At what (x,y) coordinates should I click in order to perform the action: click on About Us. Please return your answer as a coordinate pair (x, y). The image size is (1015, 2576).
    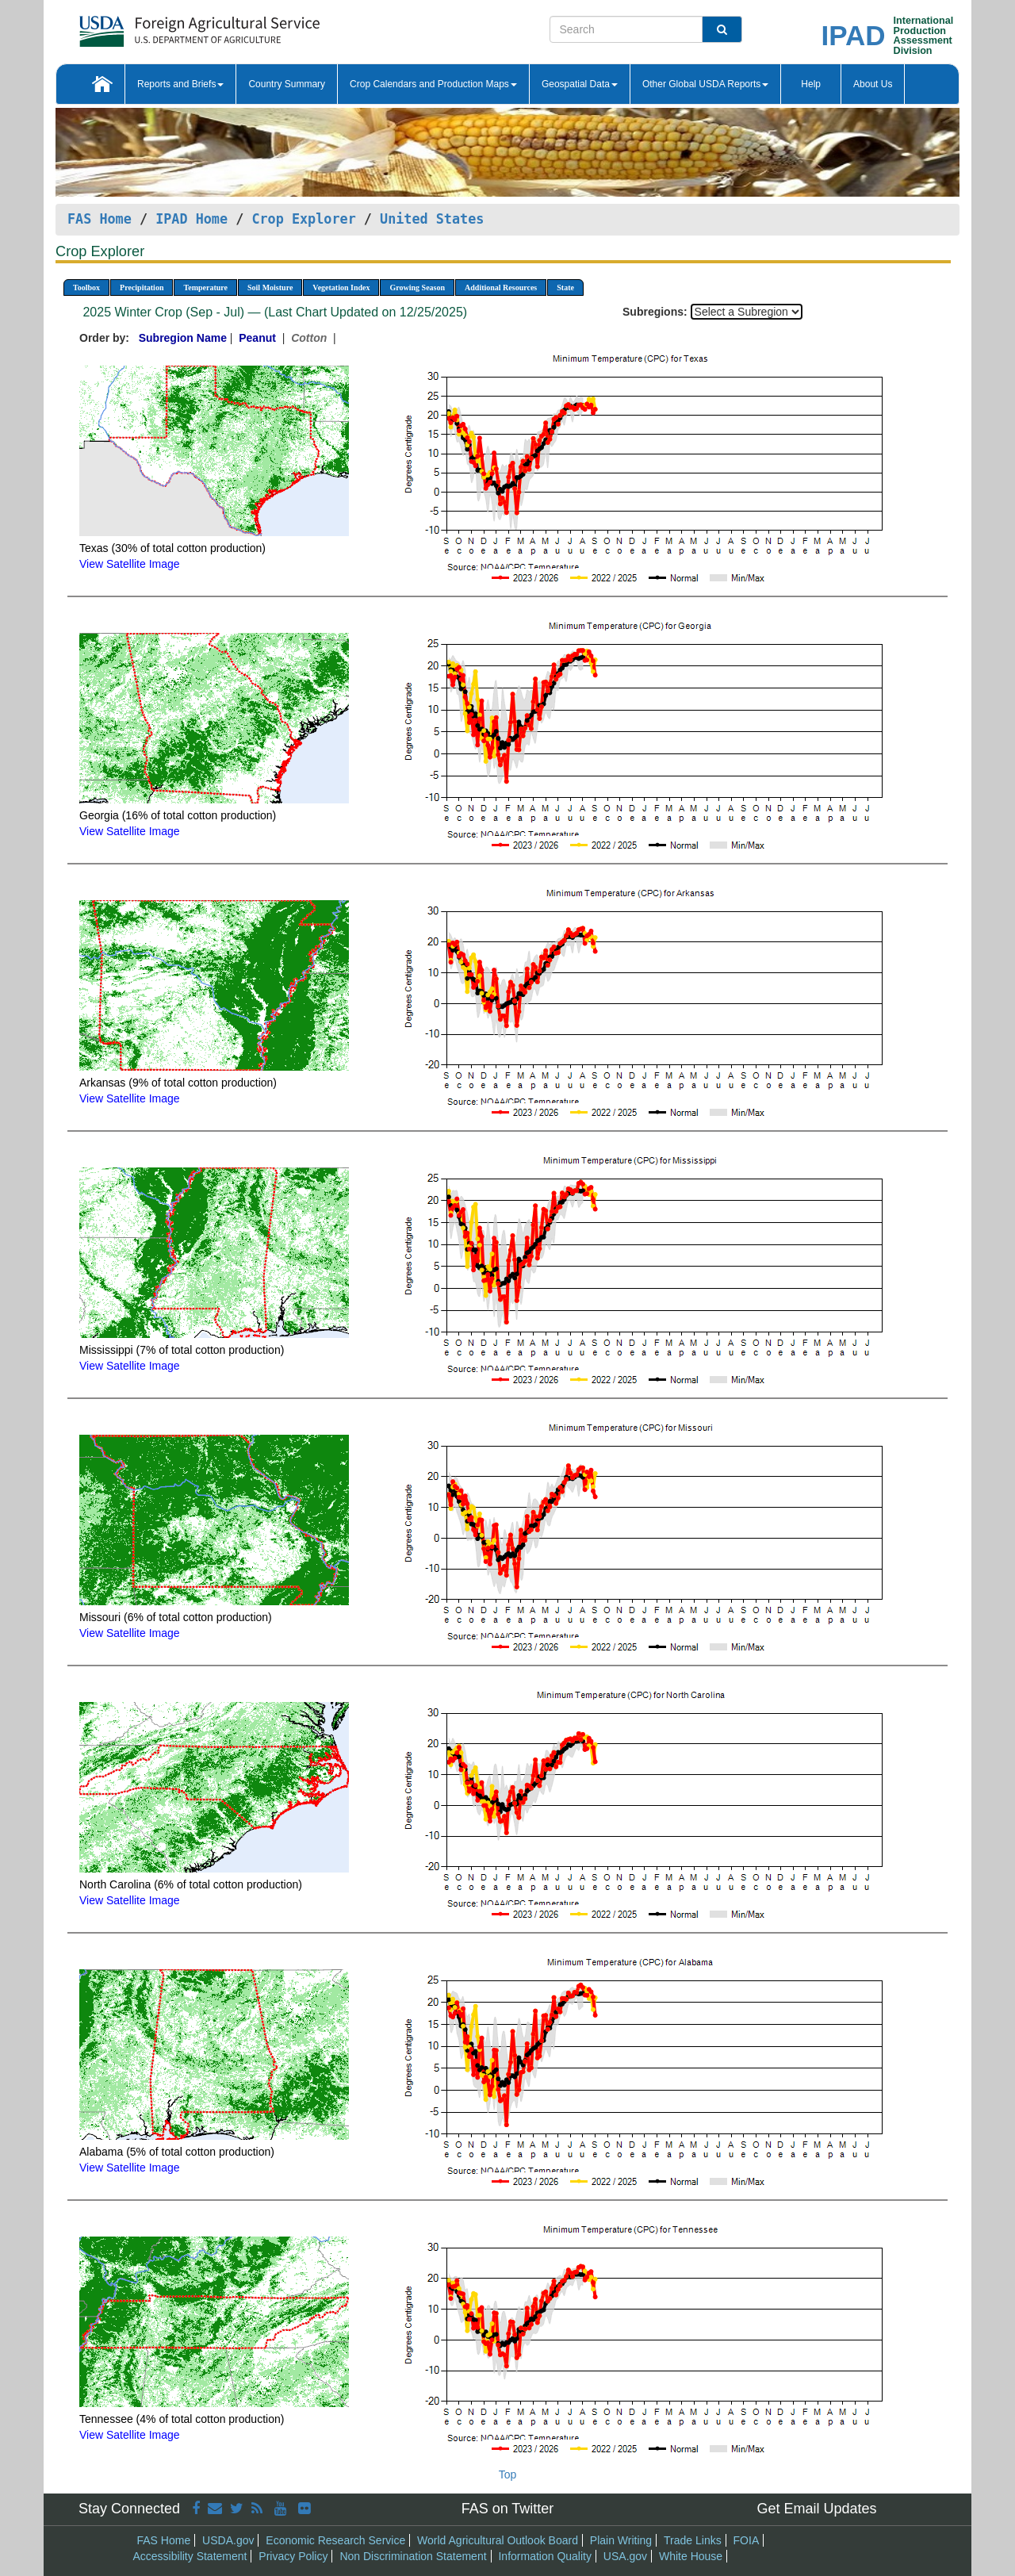
    Looking at the image, I should click on (872, 84).